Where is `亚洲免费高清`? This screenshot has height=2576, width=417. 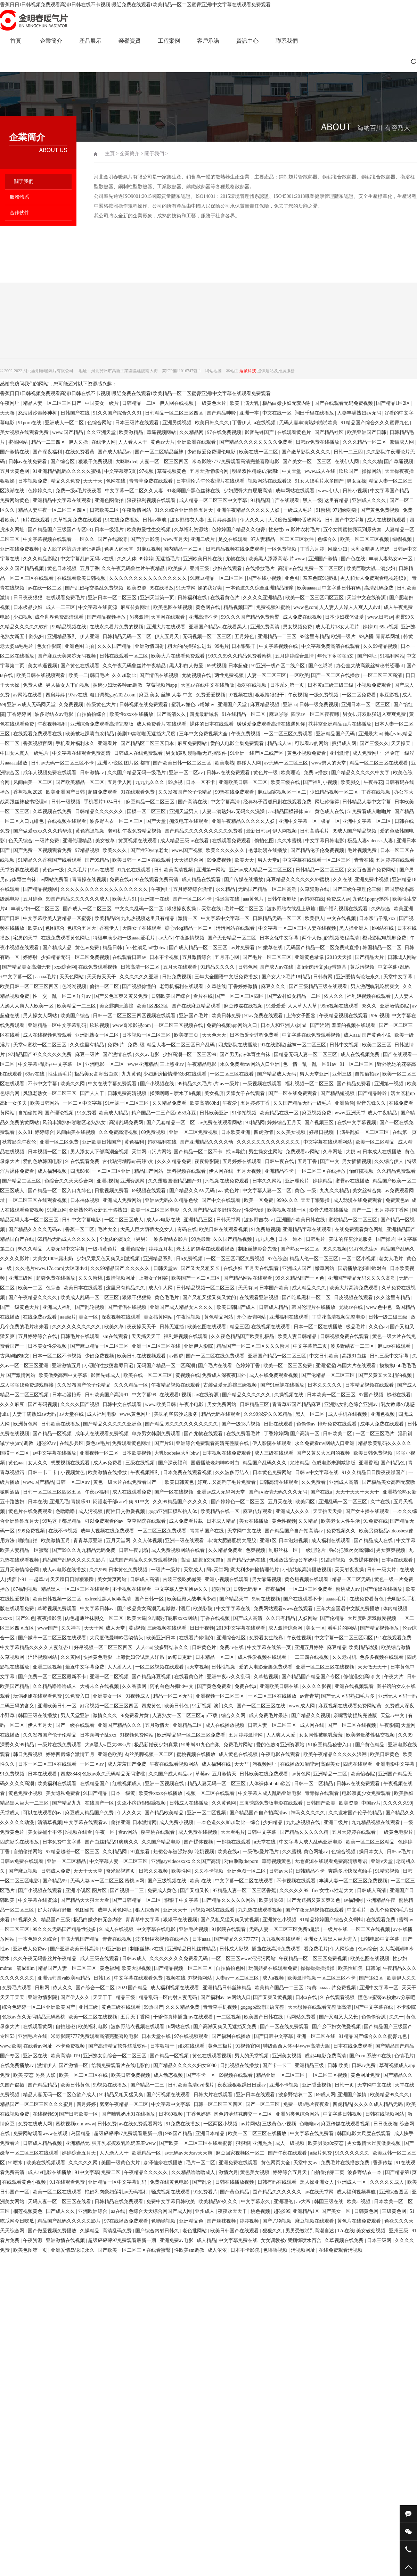
亚洲免费高清 is located at coordinates (265, 626).